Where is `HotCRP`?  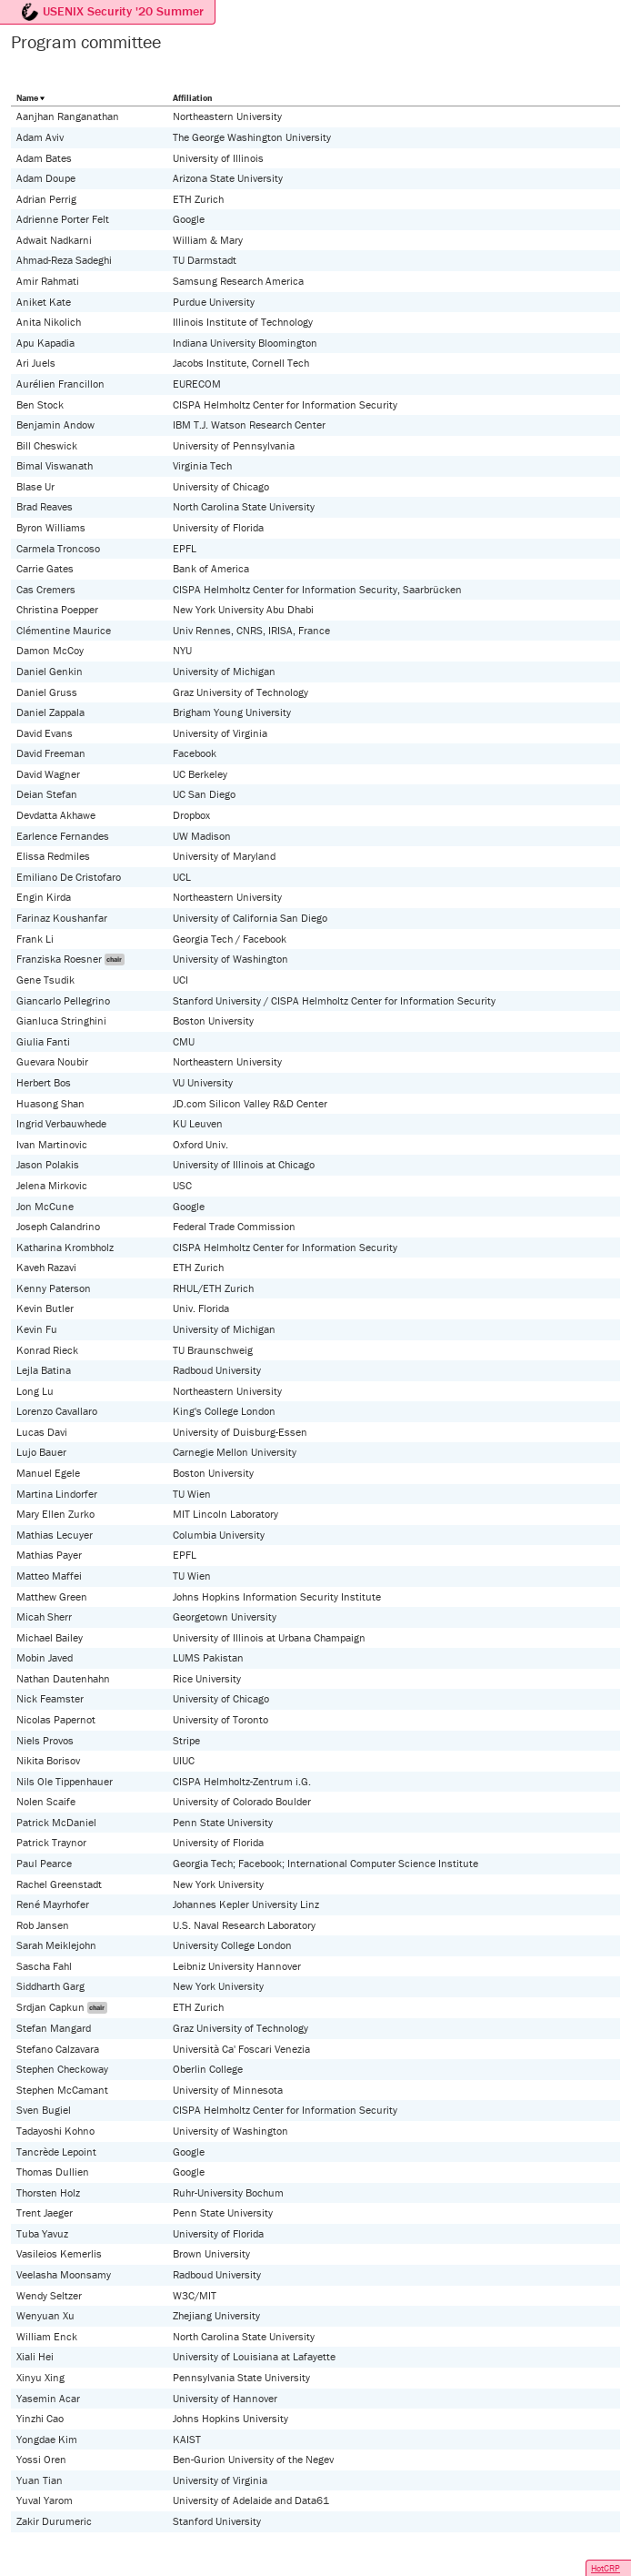
HotCRP is located at coordinates (605, 2568).